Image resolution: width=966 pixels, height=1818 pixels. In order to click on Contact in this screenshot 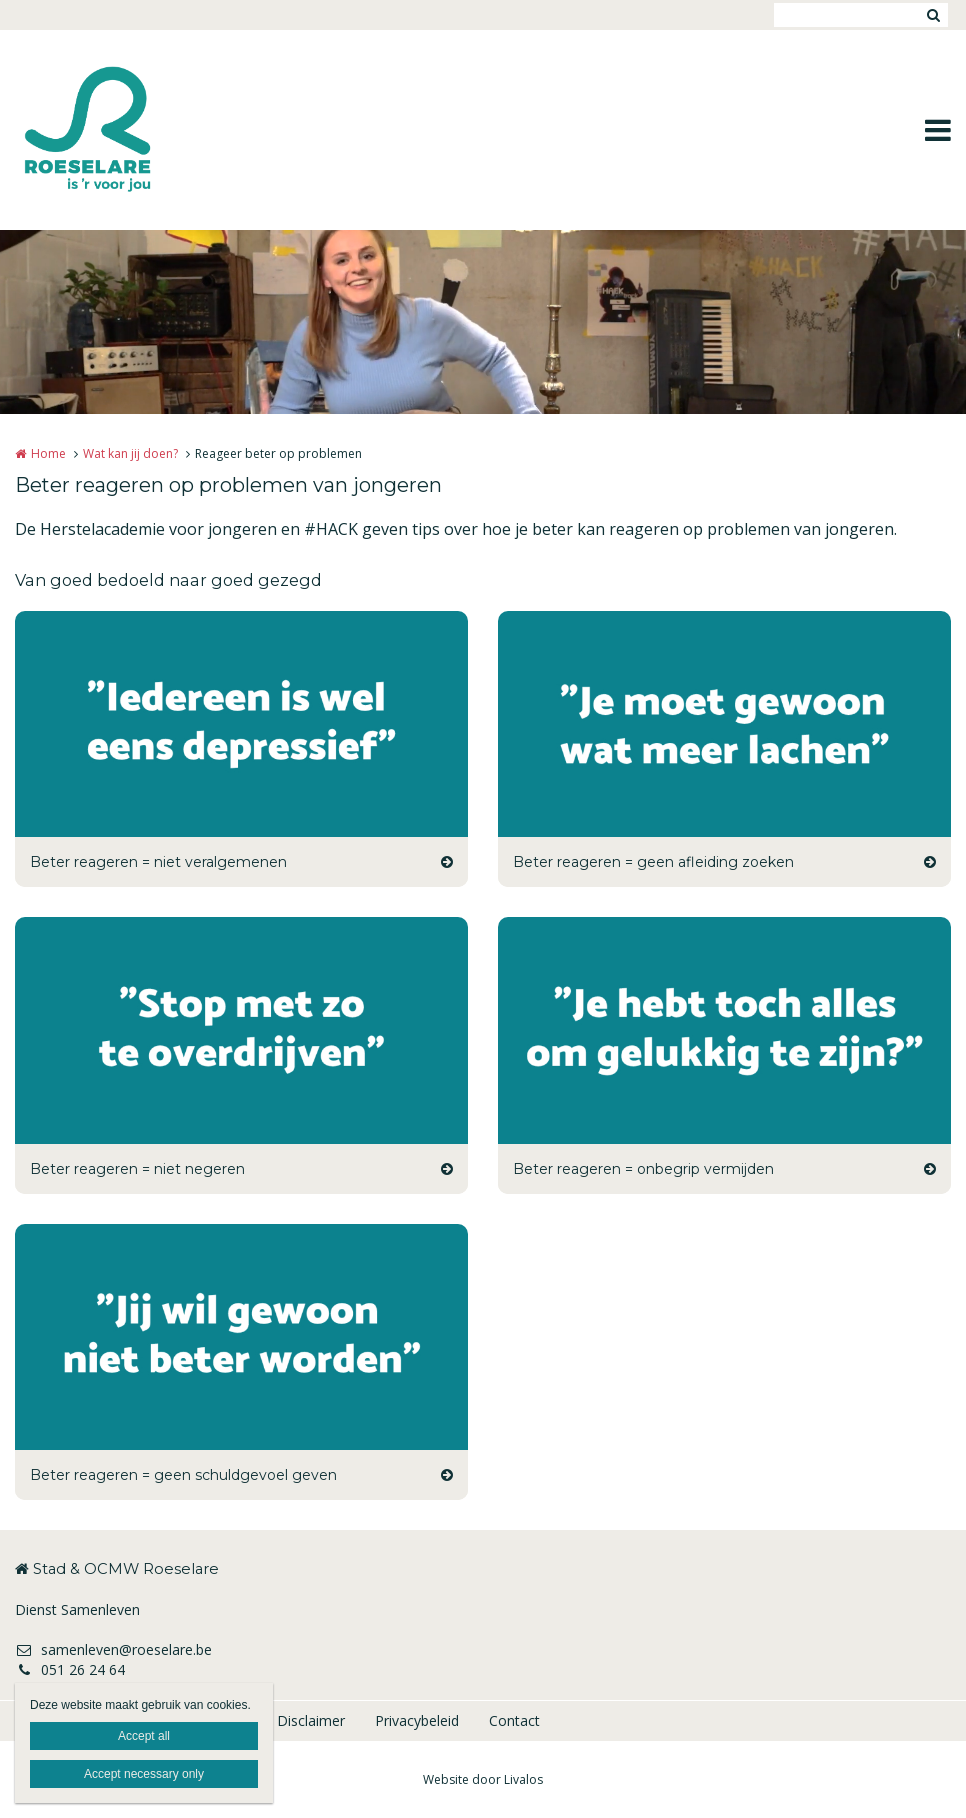, I will do `click(514, 1720)`.